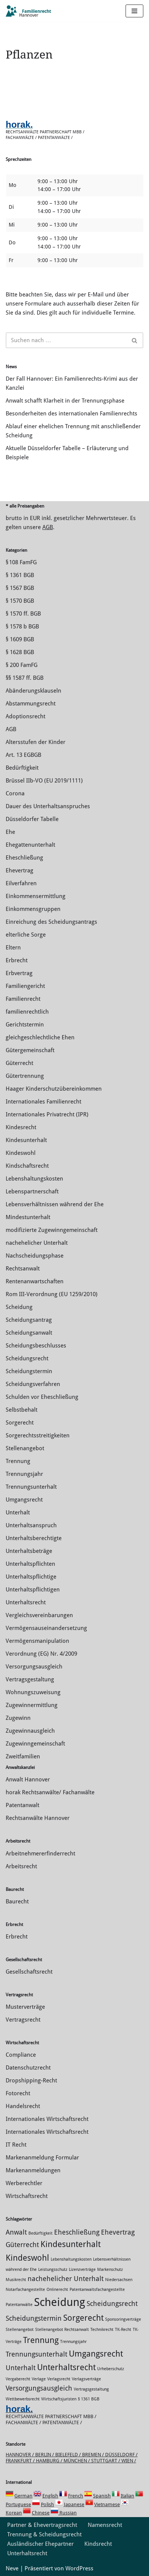 The height and width of the screenshot is (2576, 149). I want to click on Erbrecht, so click(17, 960).